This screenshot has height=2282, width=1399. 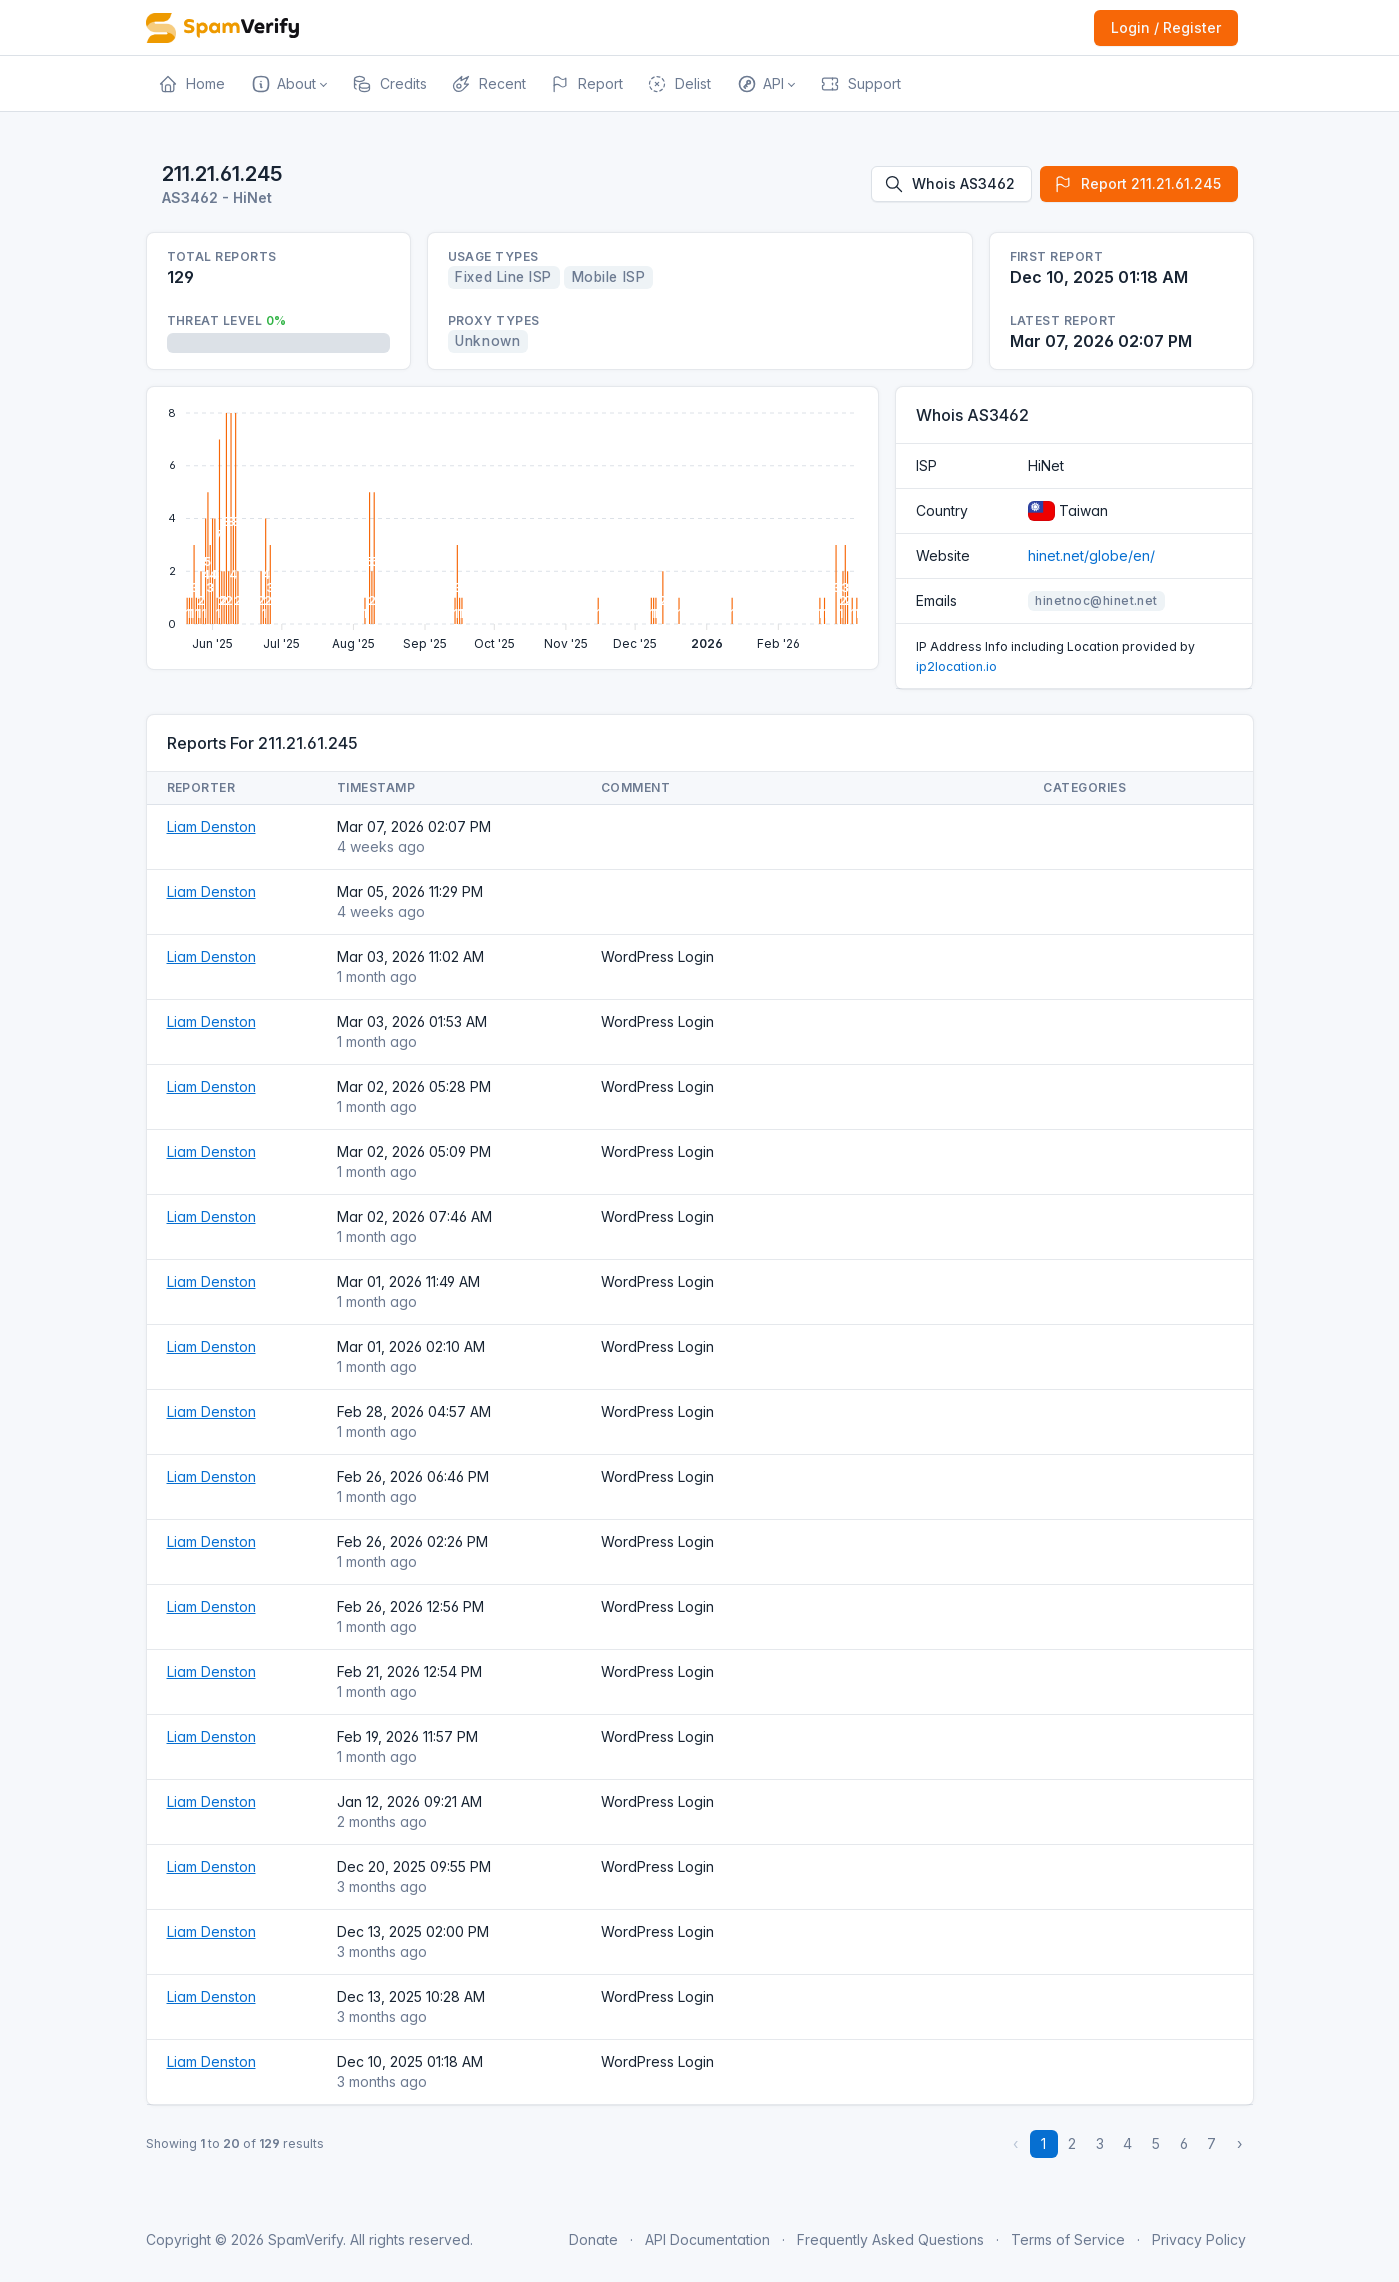 I want to click on [button], so click(x=288, y=84).